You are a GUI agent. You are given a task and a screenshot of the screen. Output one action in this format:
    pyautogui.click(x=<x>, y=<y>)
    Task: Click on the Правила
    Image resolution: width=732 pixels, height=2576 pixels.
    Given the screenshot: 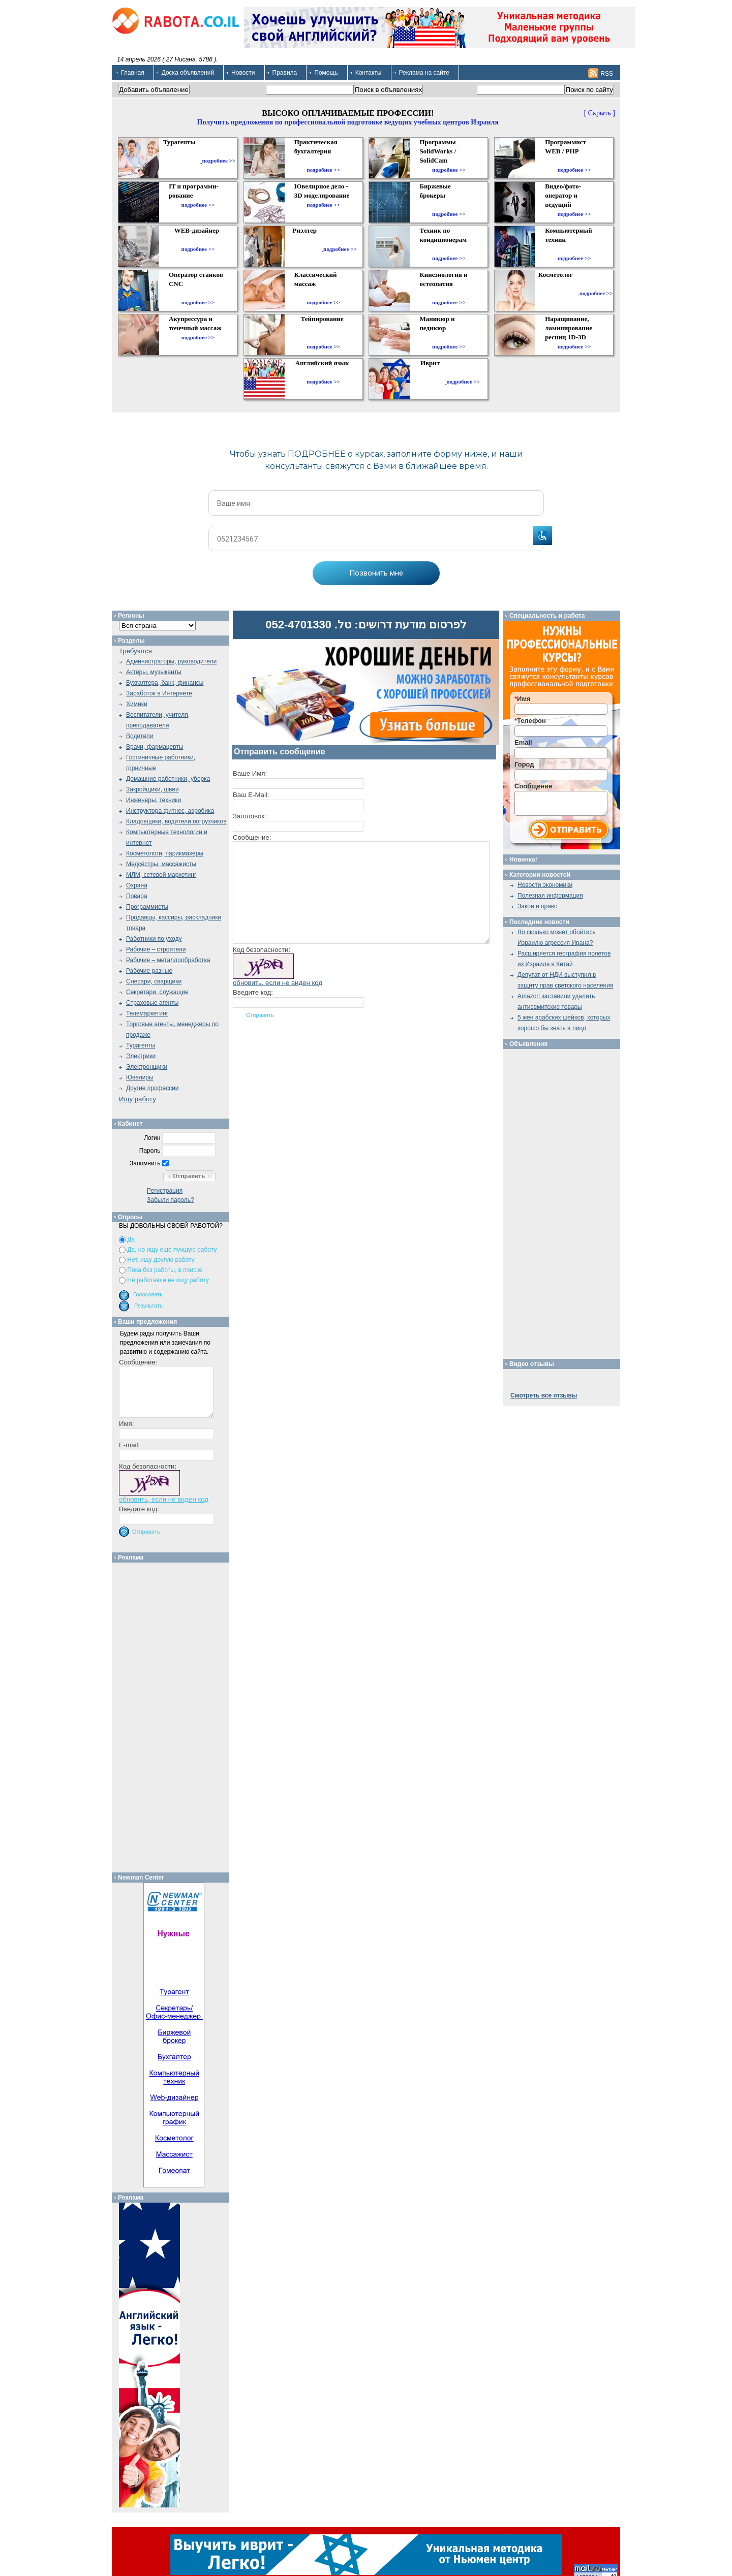 What is the action you would take?
    pyautogui.click(x=284, y=72)
    